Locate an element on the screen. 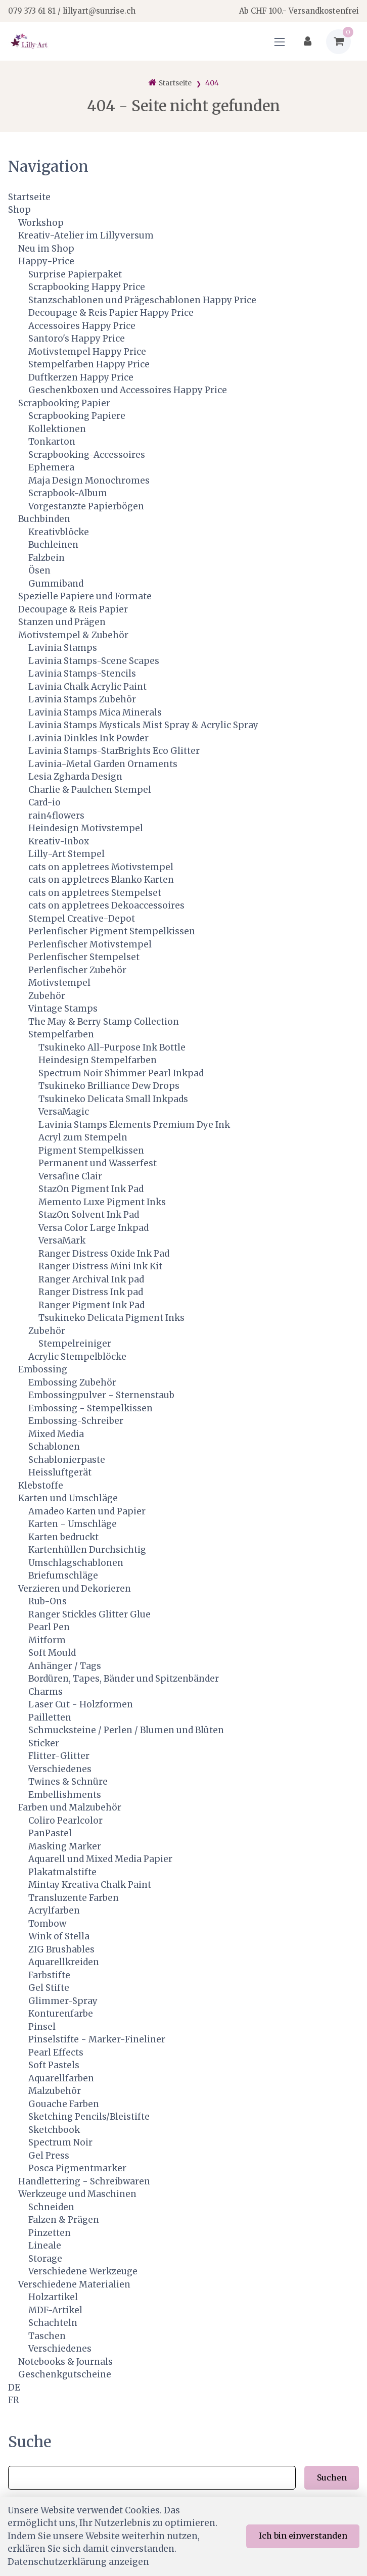  Spectrum Noir is located at coordinates (60, 2142).